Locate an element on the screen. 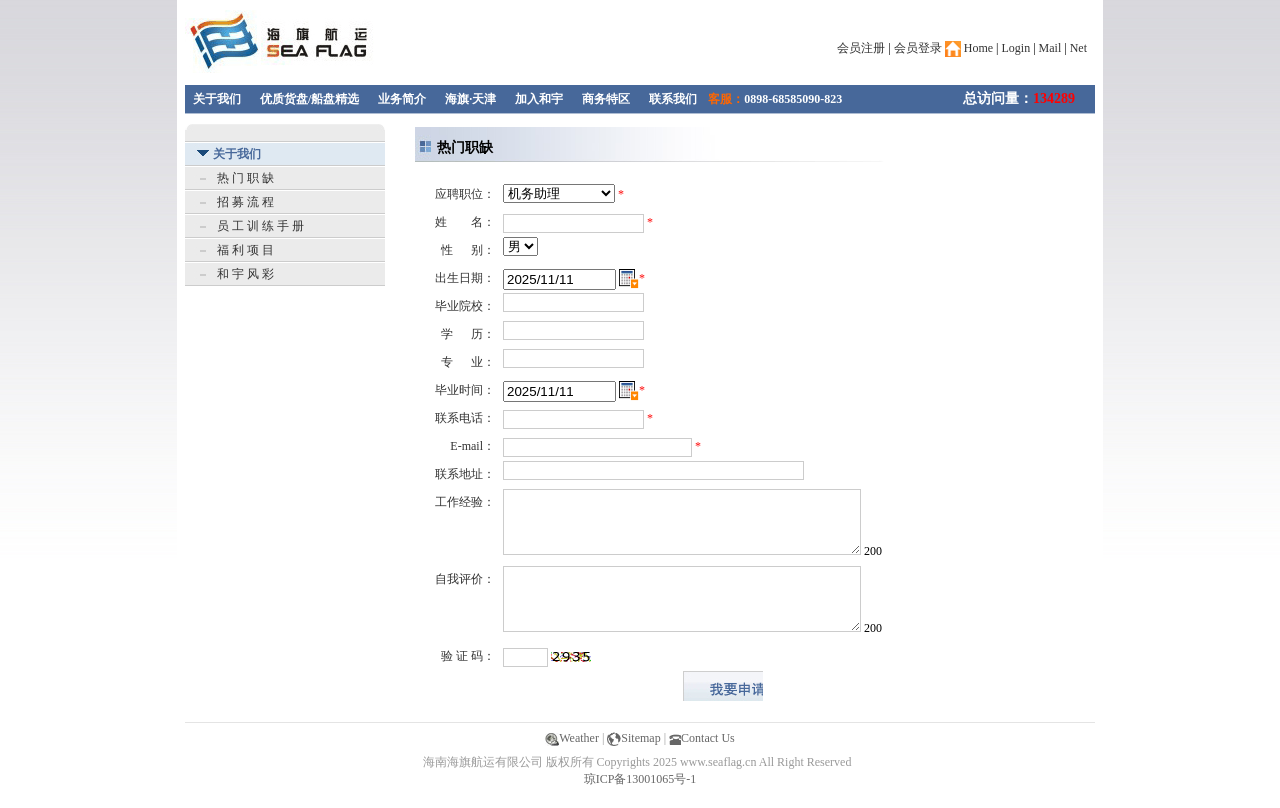 The width and height of the screenshot is (1280, 808). Login is located at coordinates (1016, 48).